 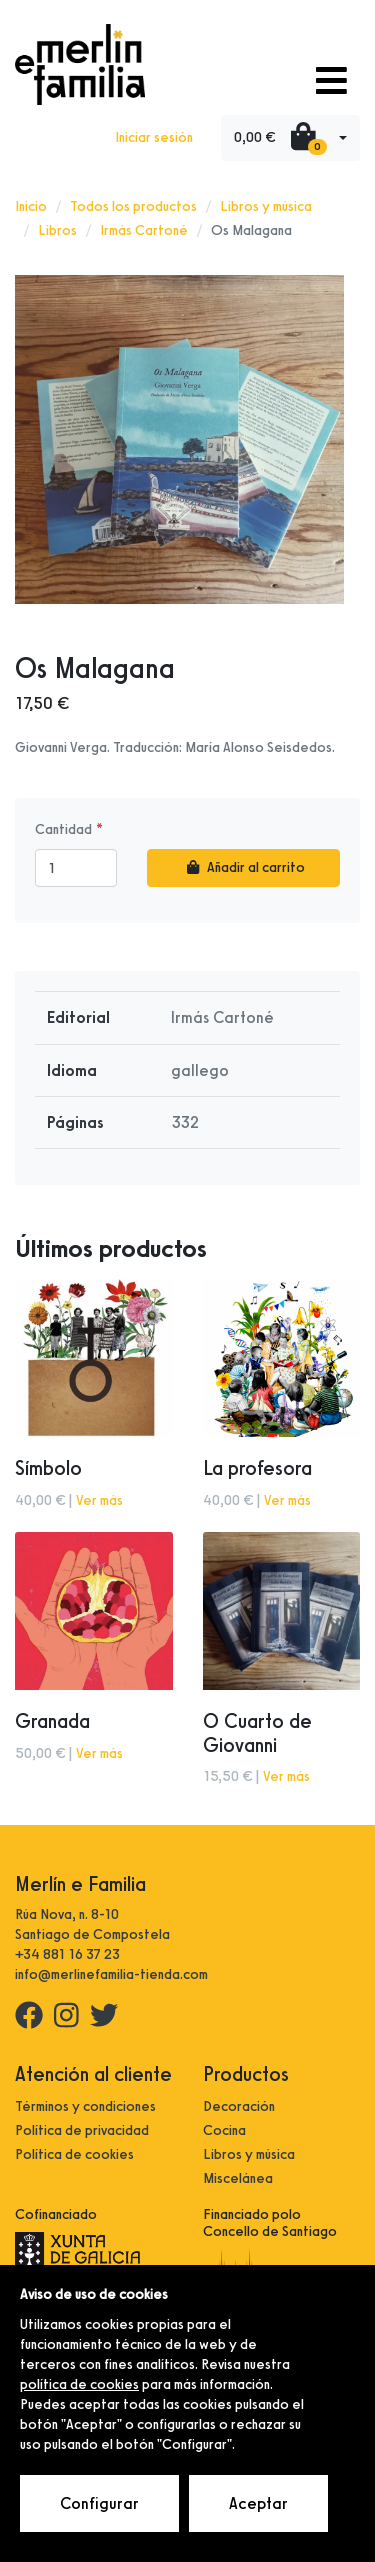 I want to click on Política de privacidad, so click(x=82, y=2130).